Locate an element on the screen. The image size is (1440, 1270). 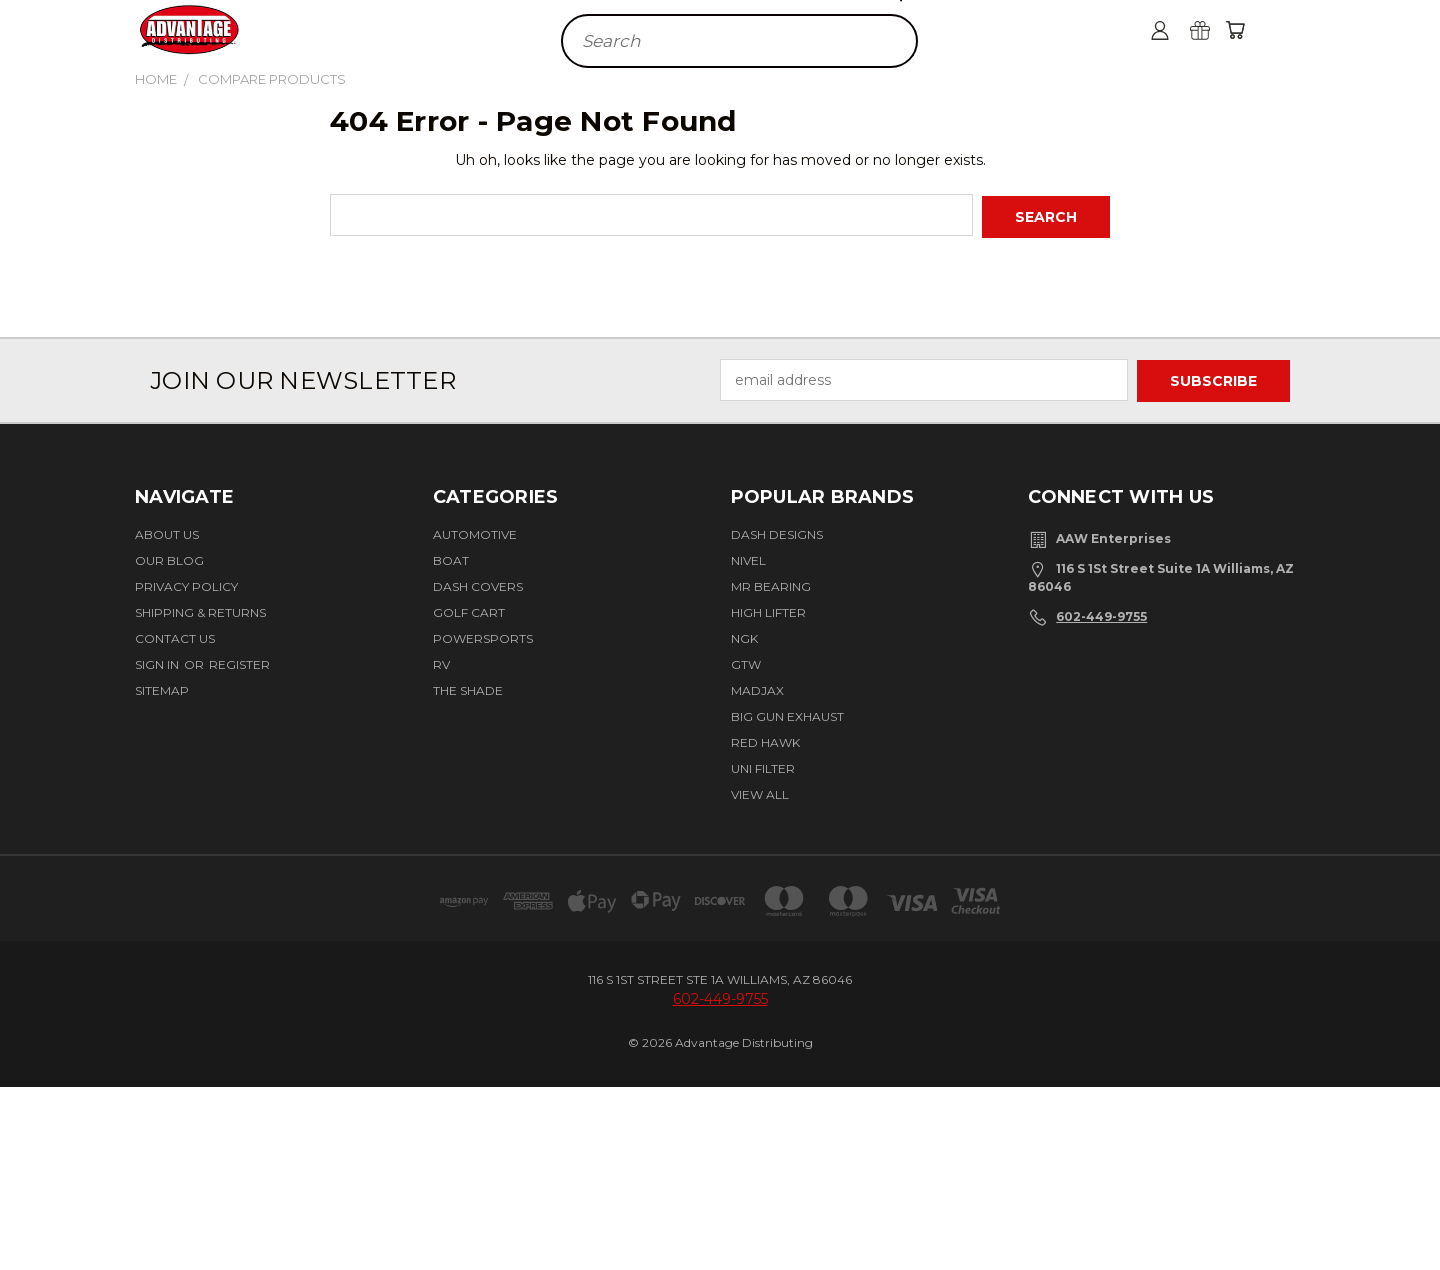
Sitemap is located at coordinates (162, 687).